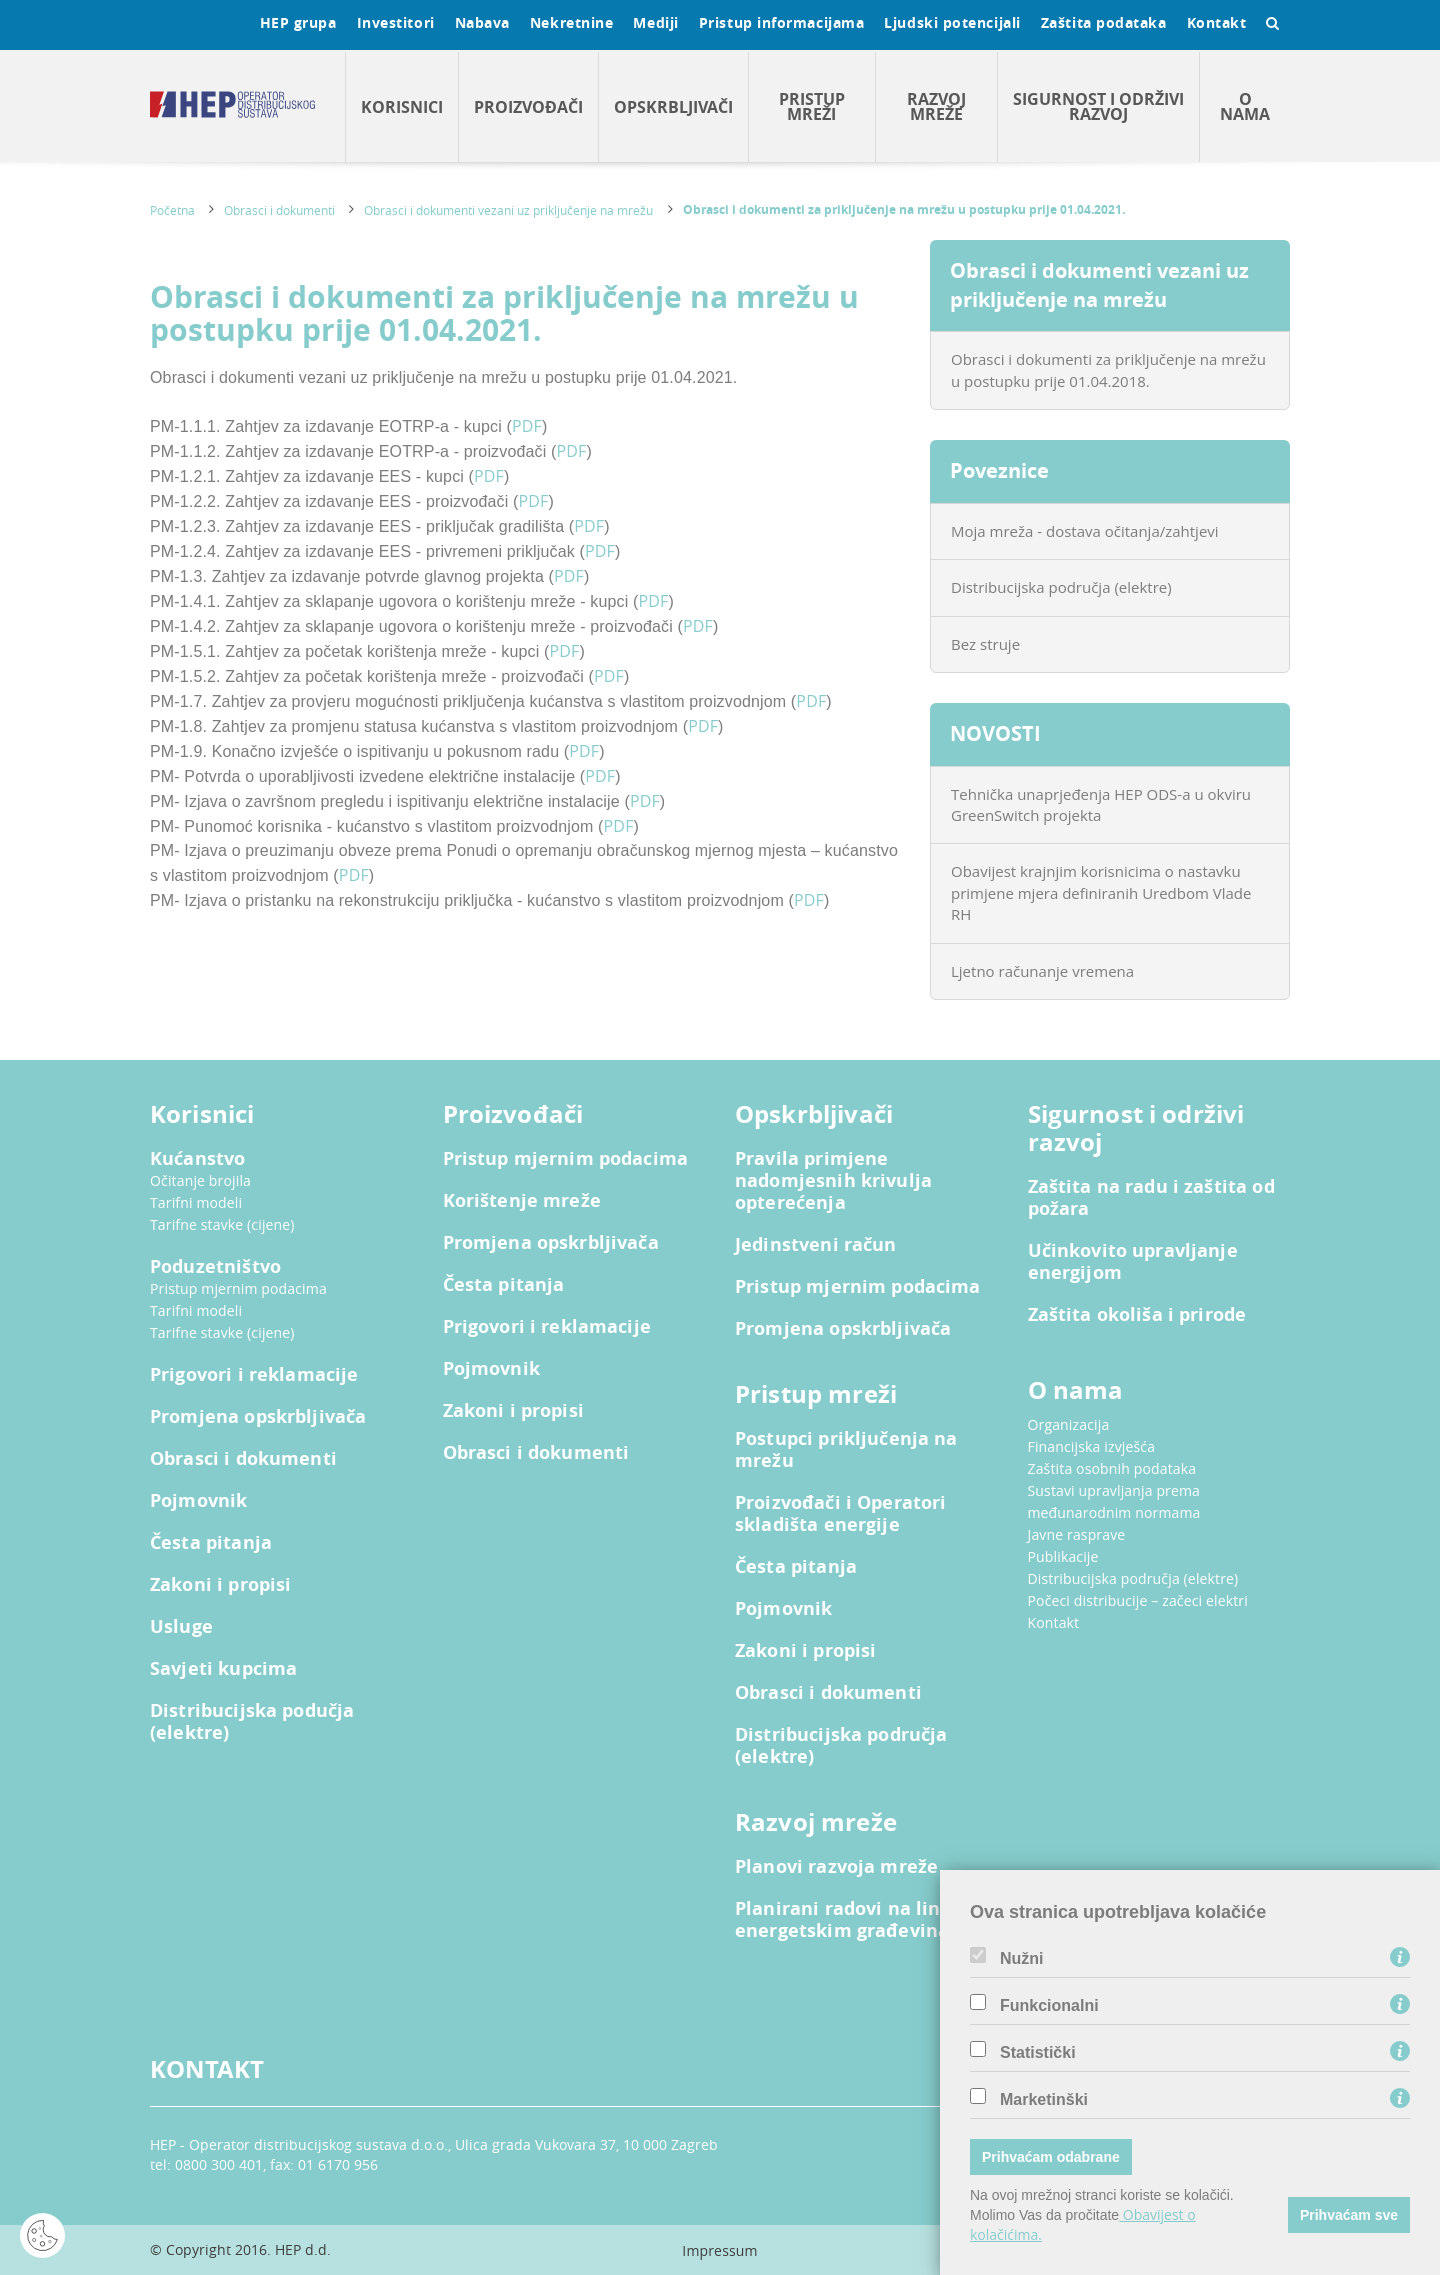 The image size is (1440, 2275). Describe the element at coordinates (836, 1867) in the screenshot. I see `Planovi razvoja mreže` at that location.